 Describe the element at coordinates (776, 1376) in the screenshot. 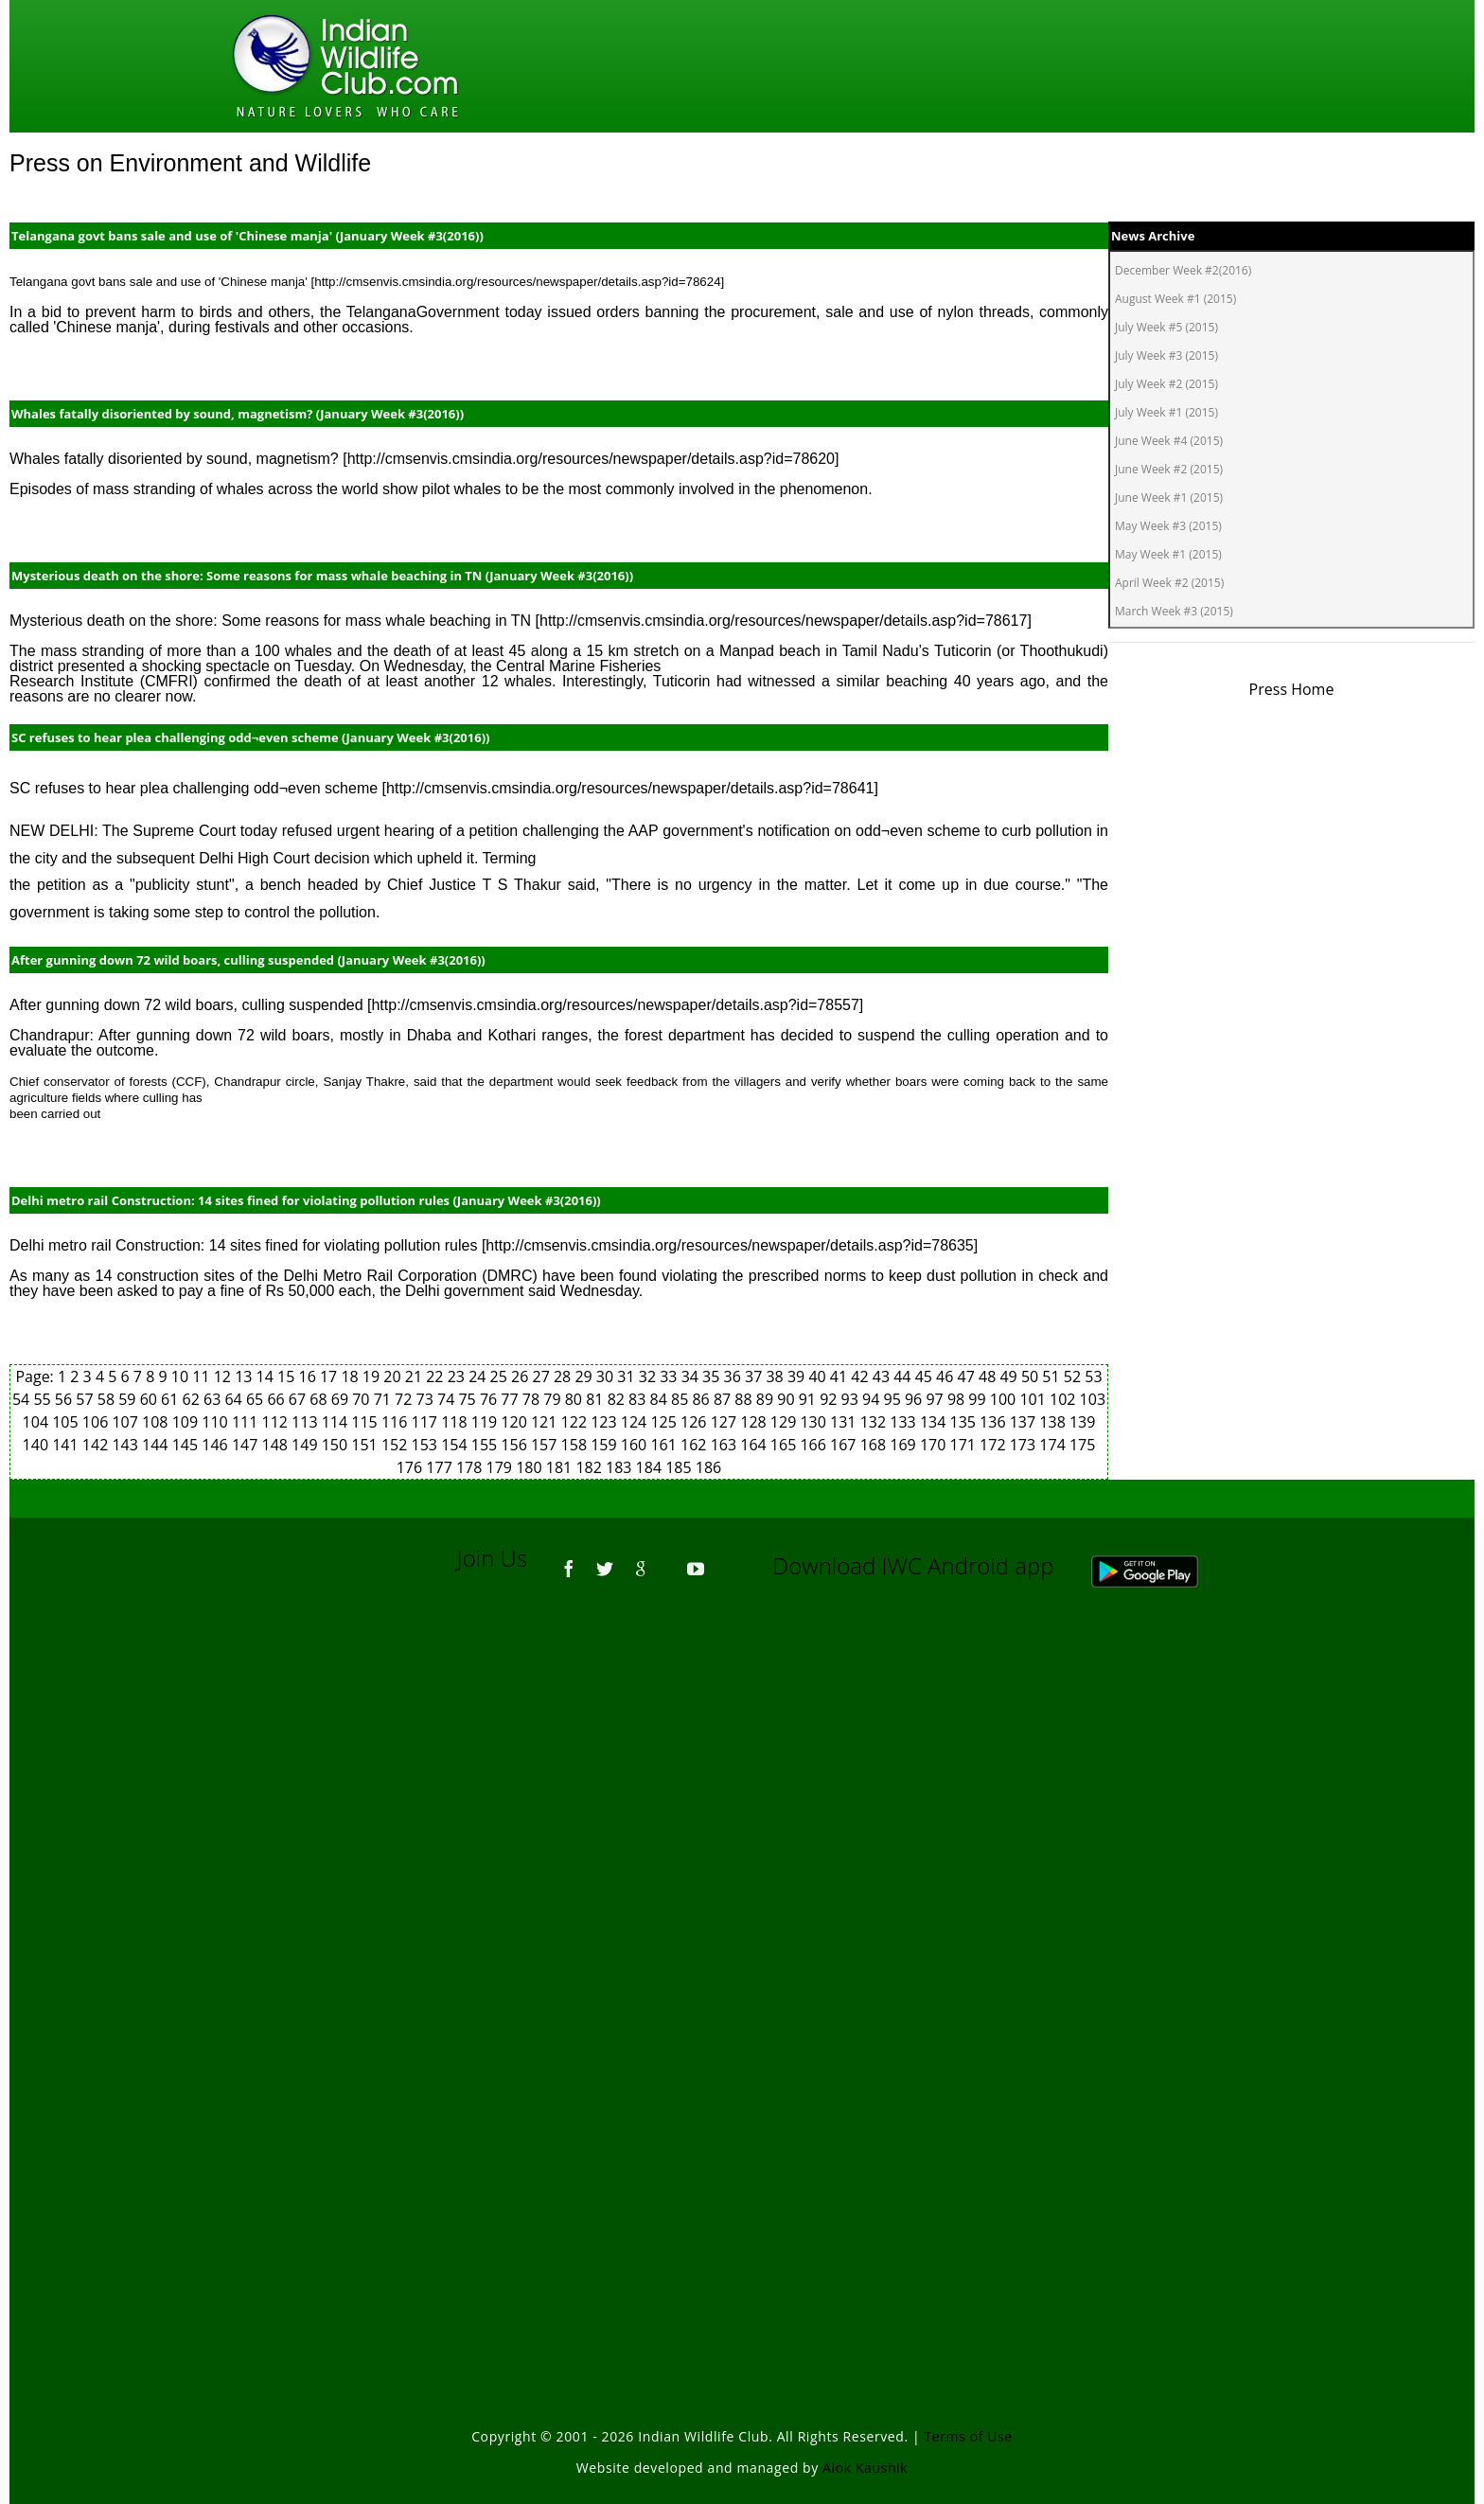

I see `38` at that location.